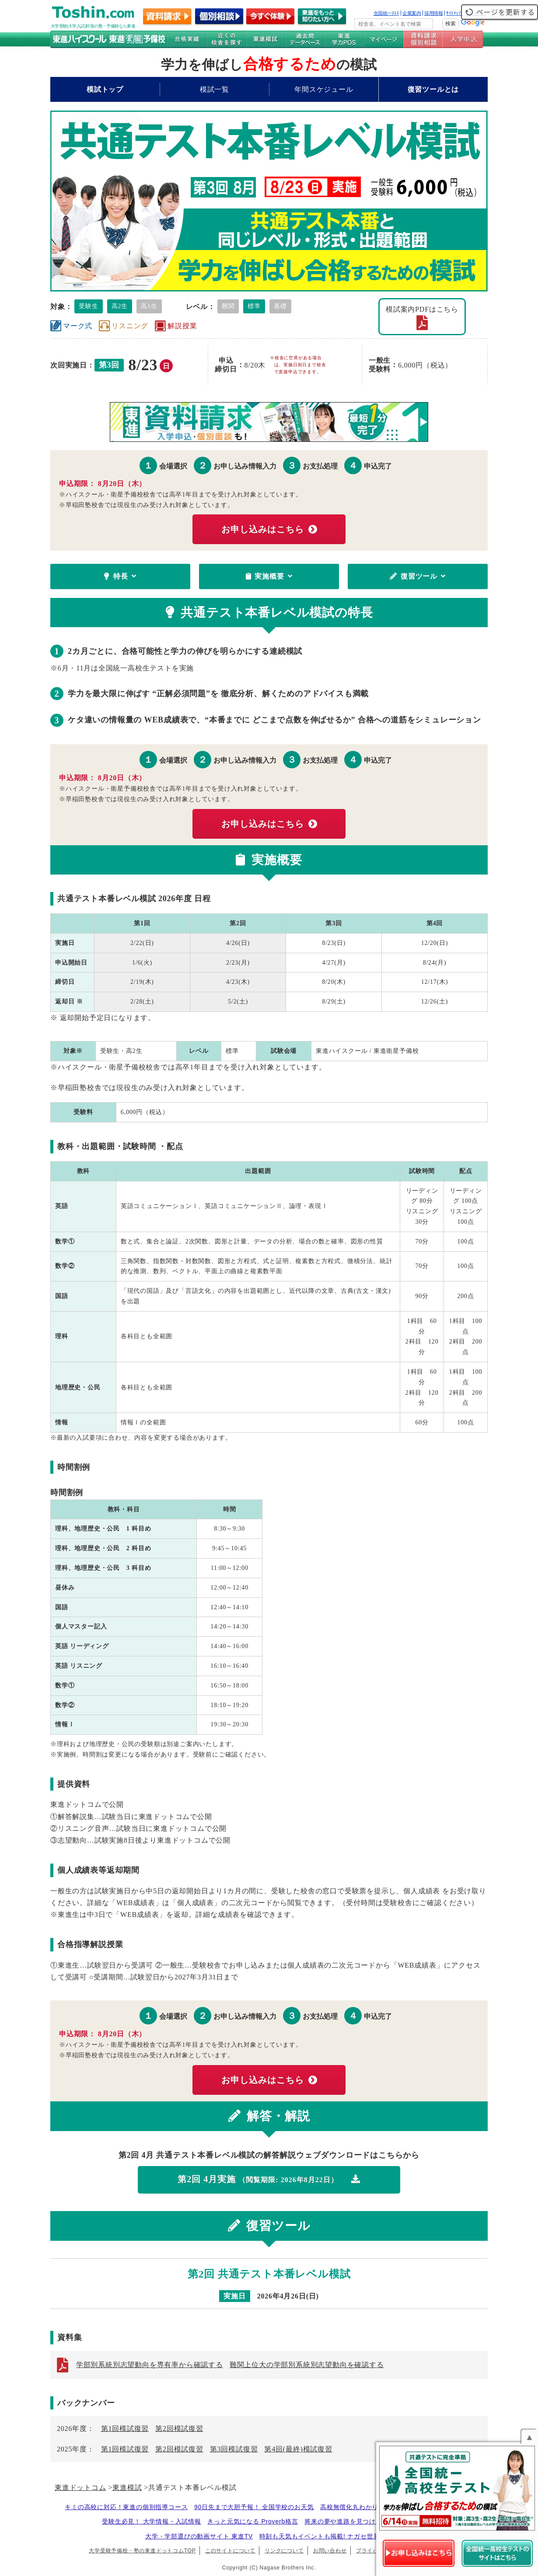 The width and height of the screenshot is (538, 2576). Describe the element at coordinates (149, 2364) in the screenshot. I see `学部別系統別志望動向を専有率から確認する` at that location.